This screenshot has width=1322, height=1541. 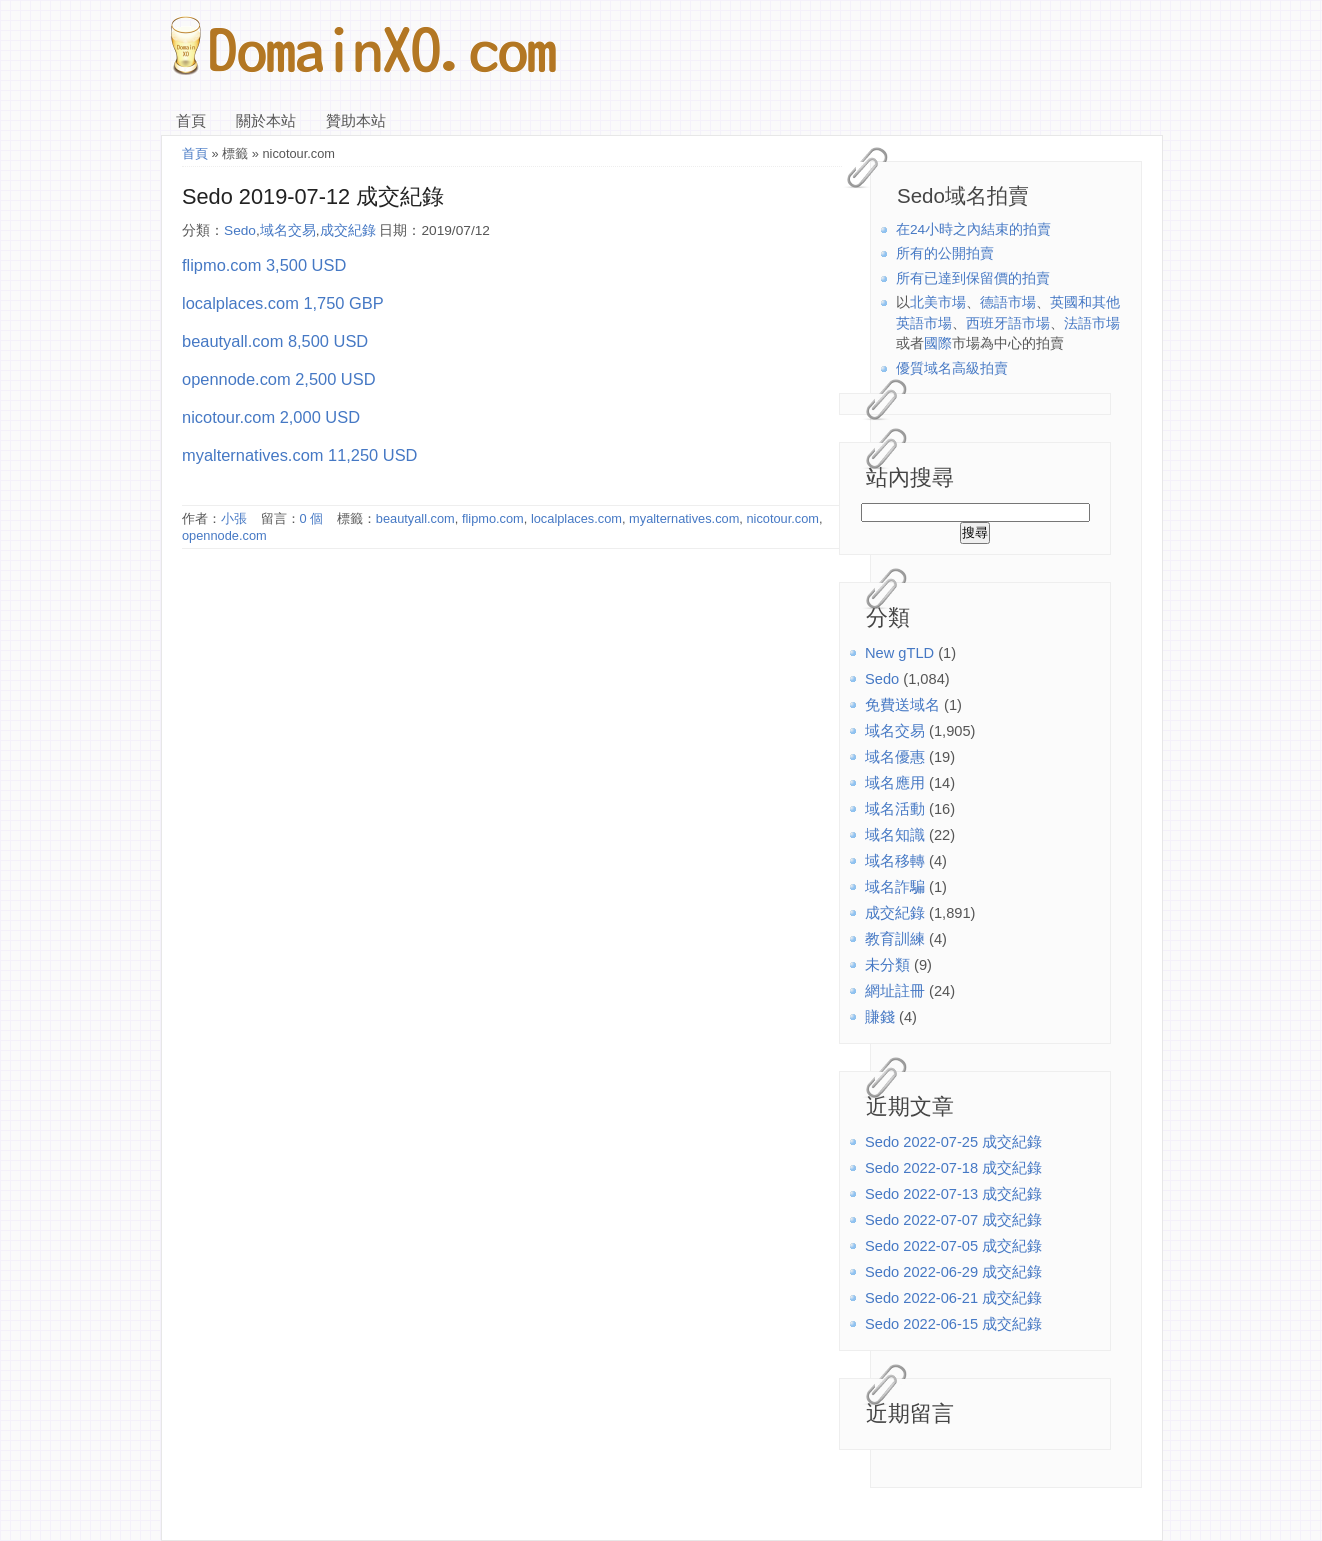 I want to click on 德語市場, so click(x=1008, y=302).